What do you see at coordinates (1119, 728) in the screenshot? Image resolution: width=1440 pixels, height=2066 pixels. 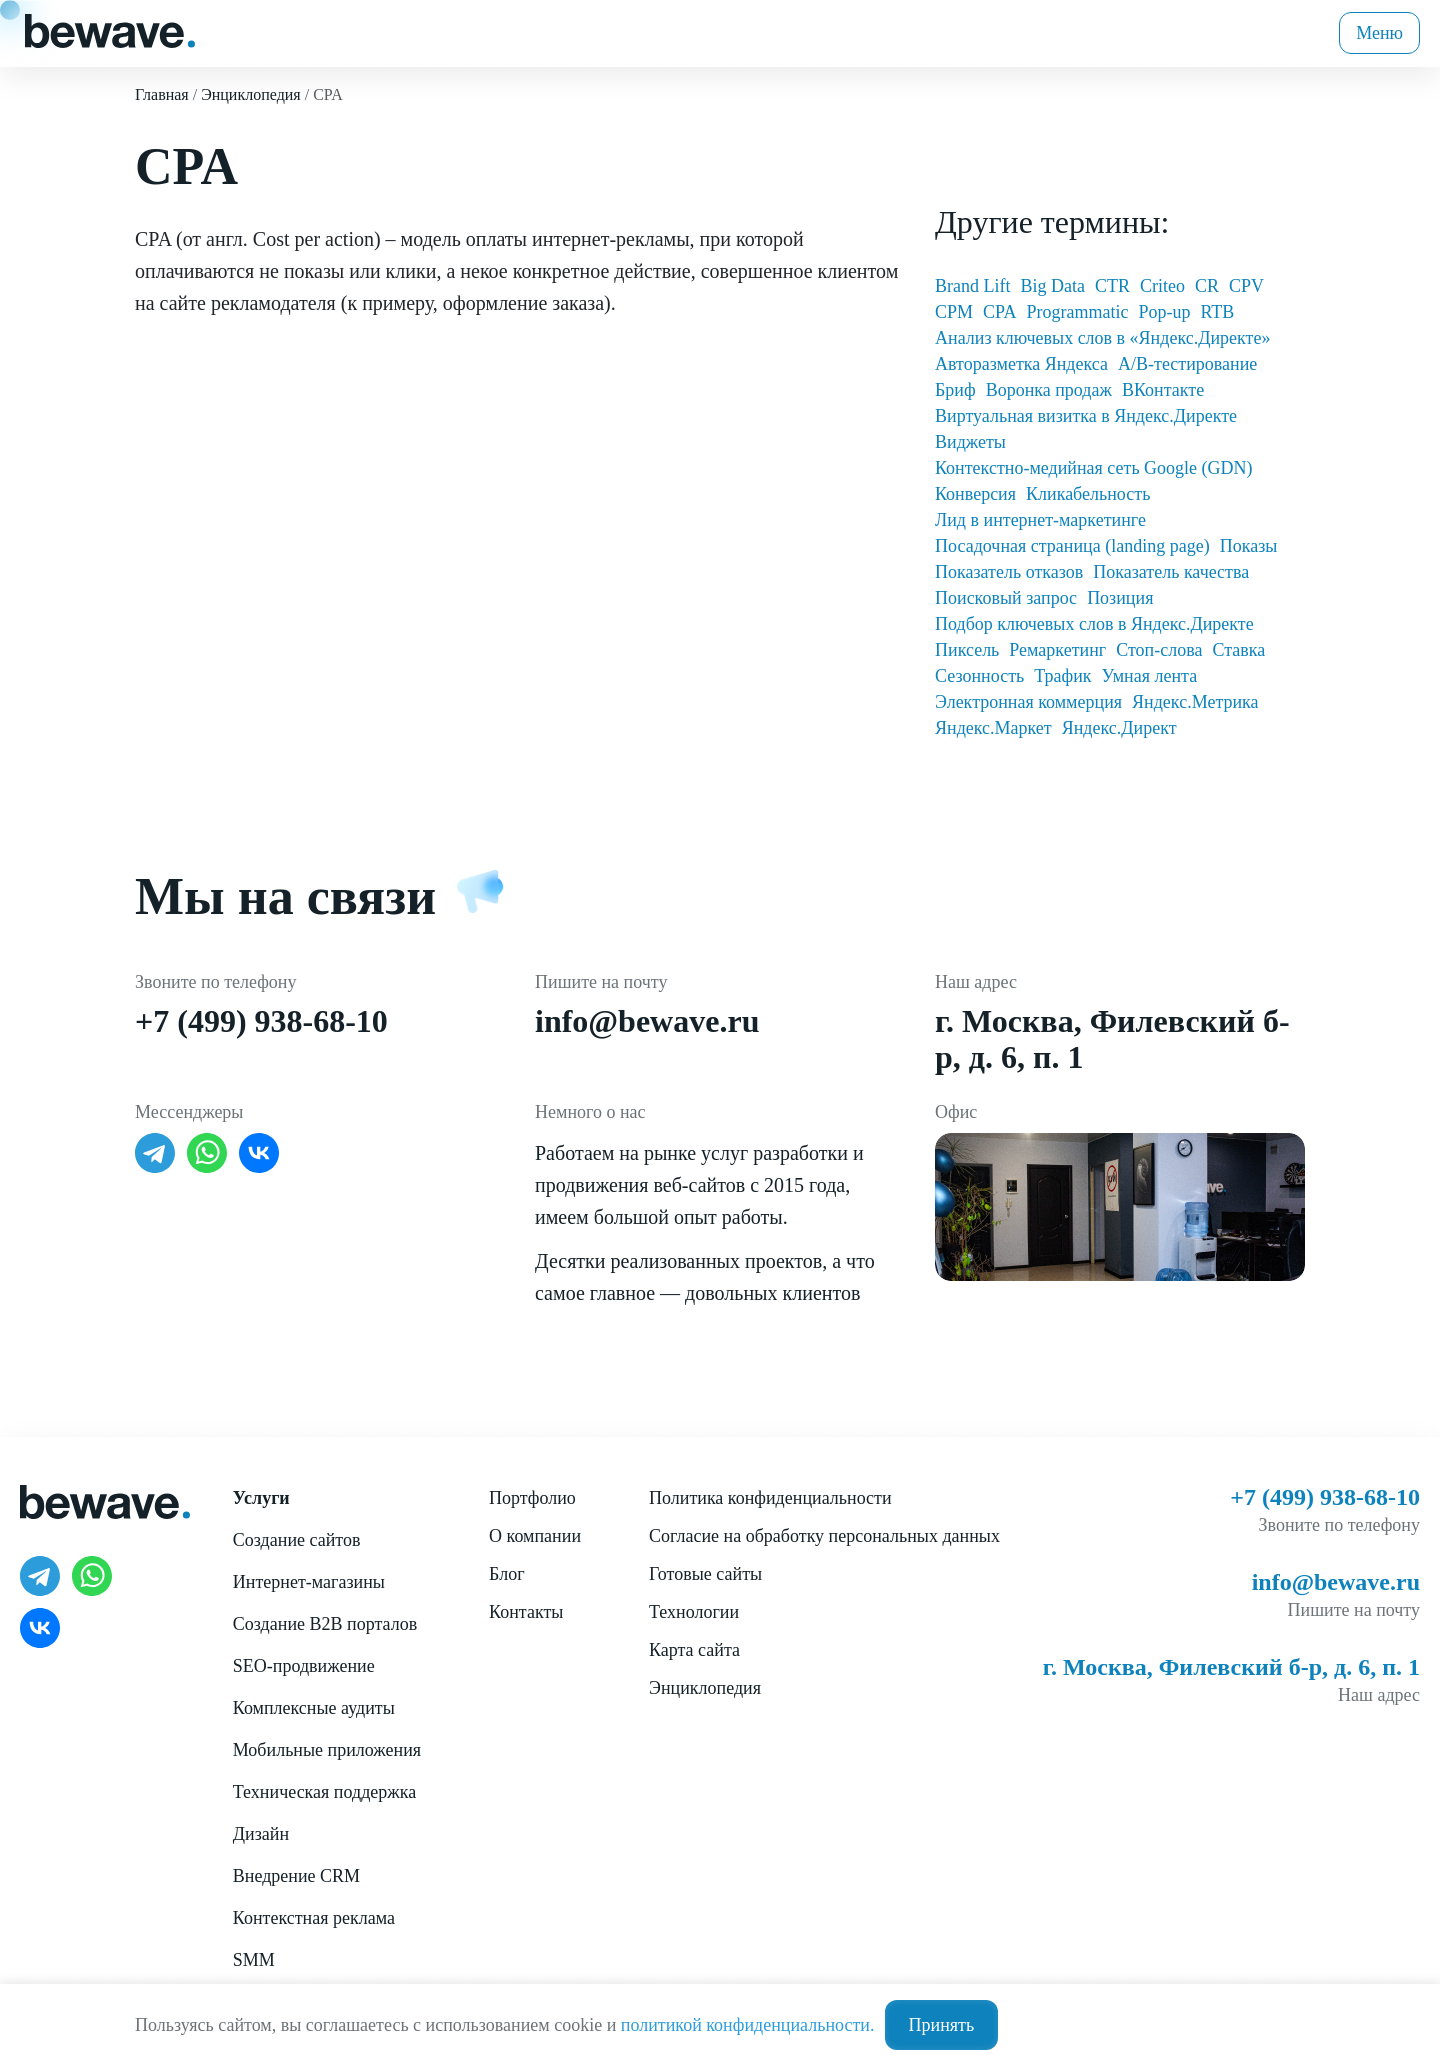 I see `Яндекс.Директ` at bounding box center [1119, 728].